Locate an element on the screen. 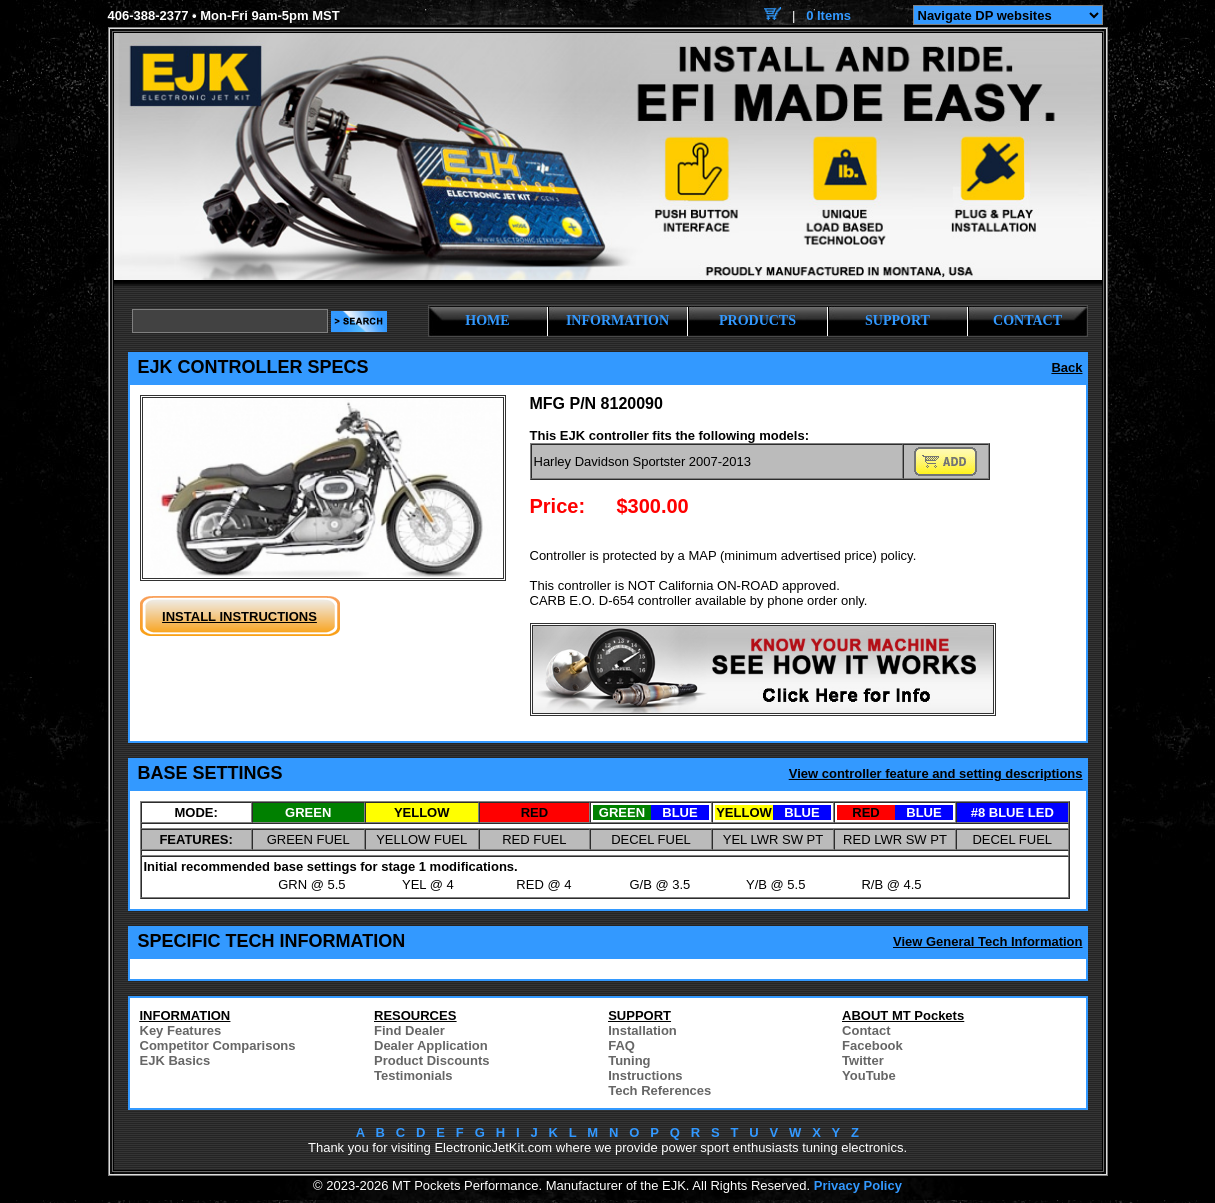 Image resolution: width=1215 pixels, height=1203 pixels. Competitor Comparisons is located at coordinates (218, 1045).